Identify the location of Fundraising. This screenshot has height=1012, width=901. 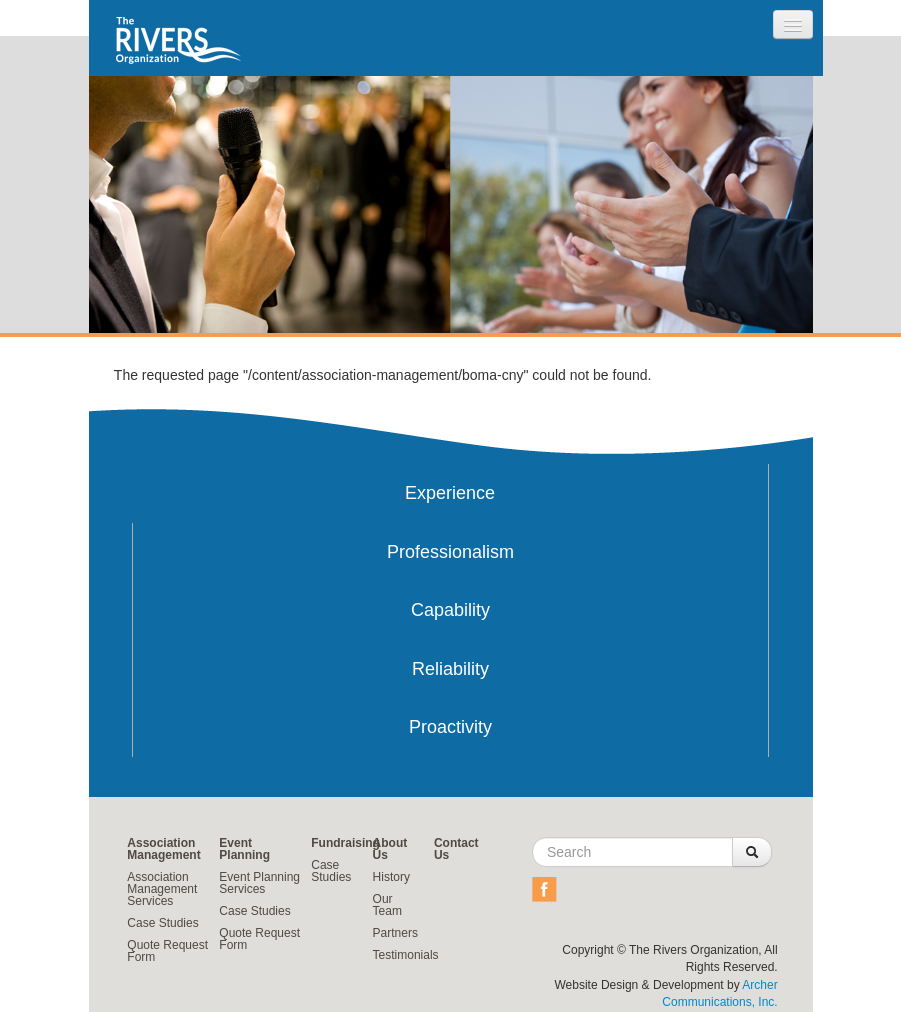
(345, 843).